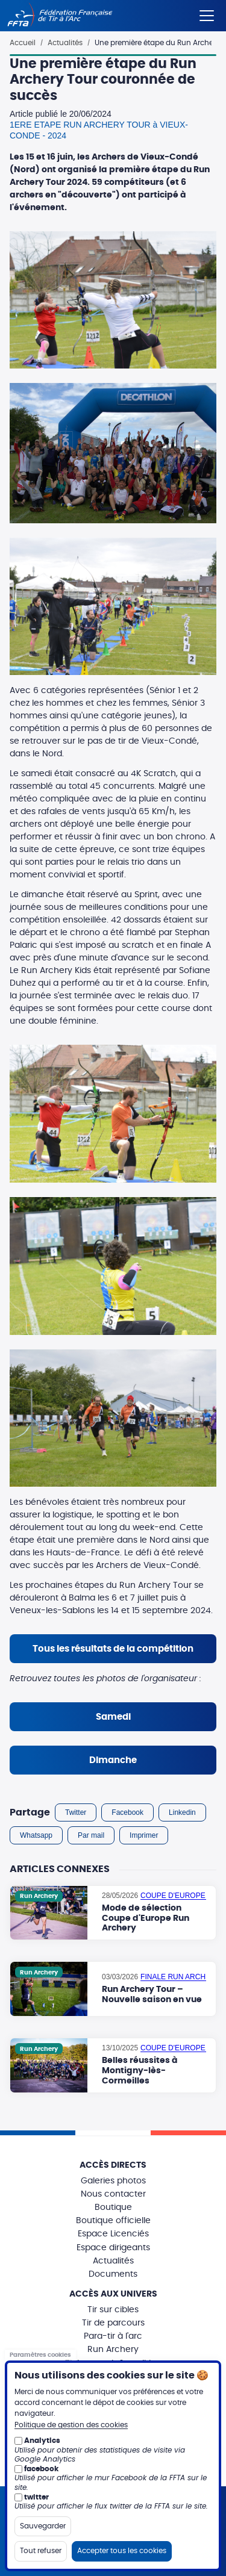 The height and width of the screenshot is (2576, 226). I want to click on Boutique, so click(113, 2207).